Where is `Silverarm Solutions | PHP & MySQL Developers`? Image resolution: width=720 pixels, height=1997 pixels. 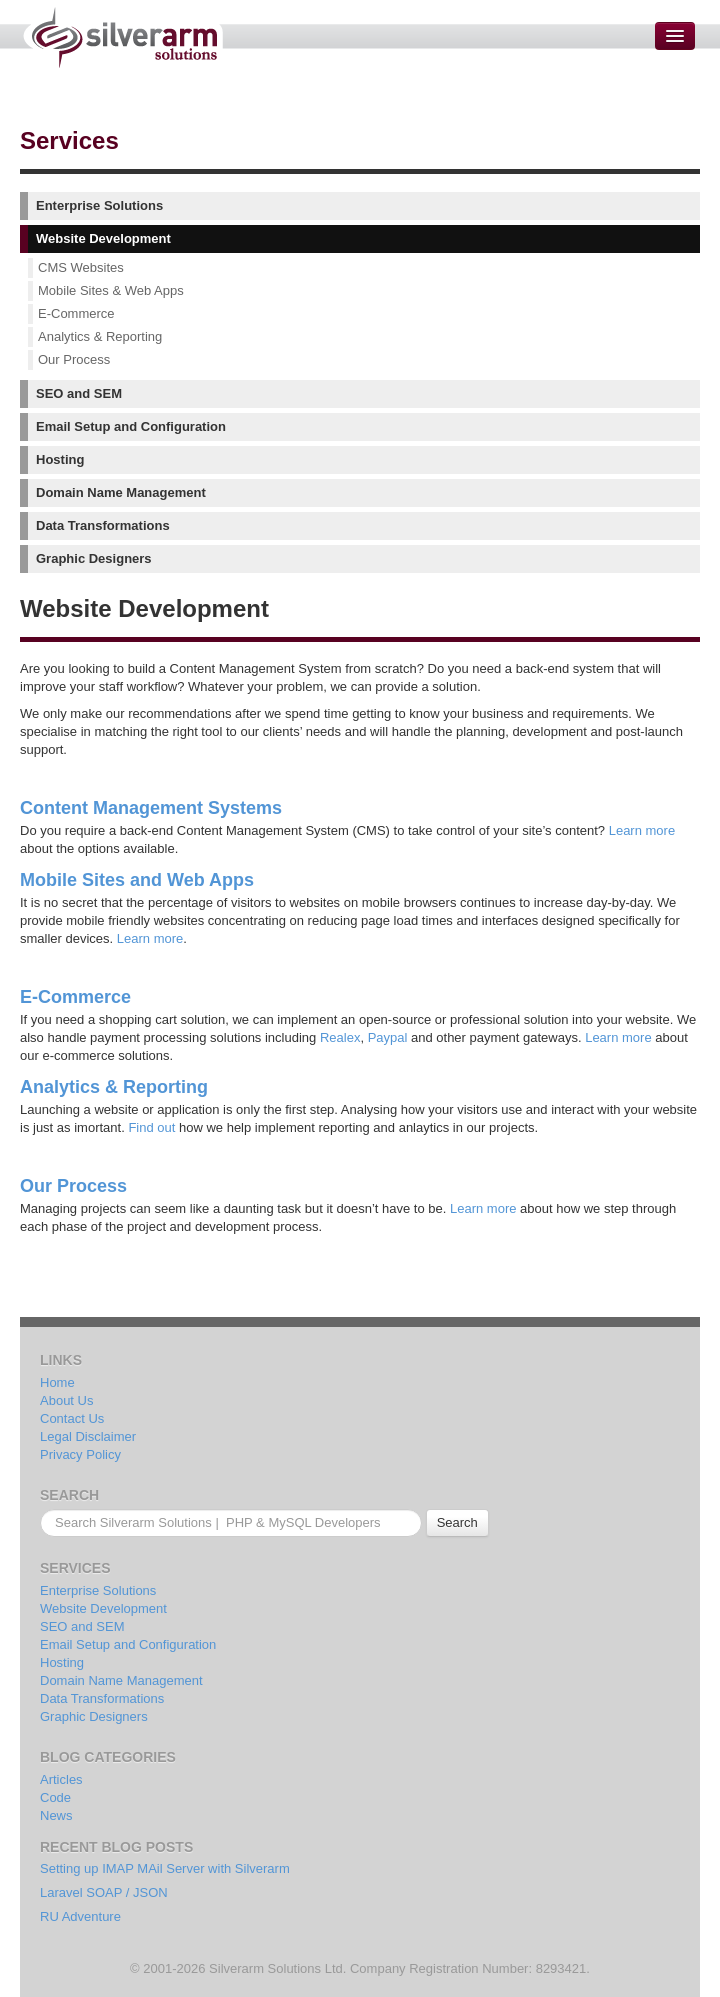 Silverarm Solutions | PHP & MySQL Developers is located at coordinates (122, 37).